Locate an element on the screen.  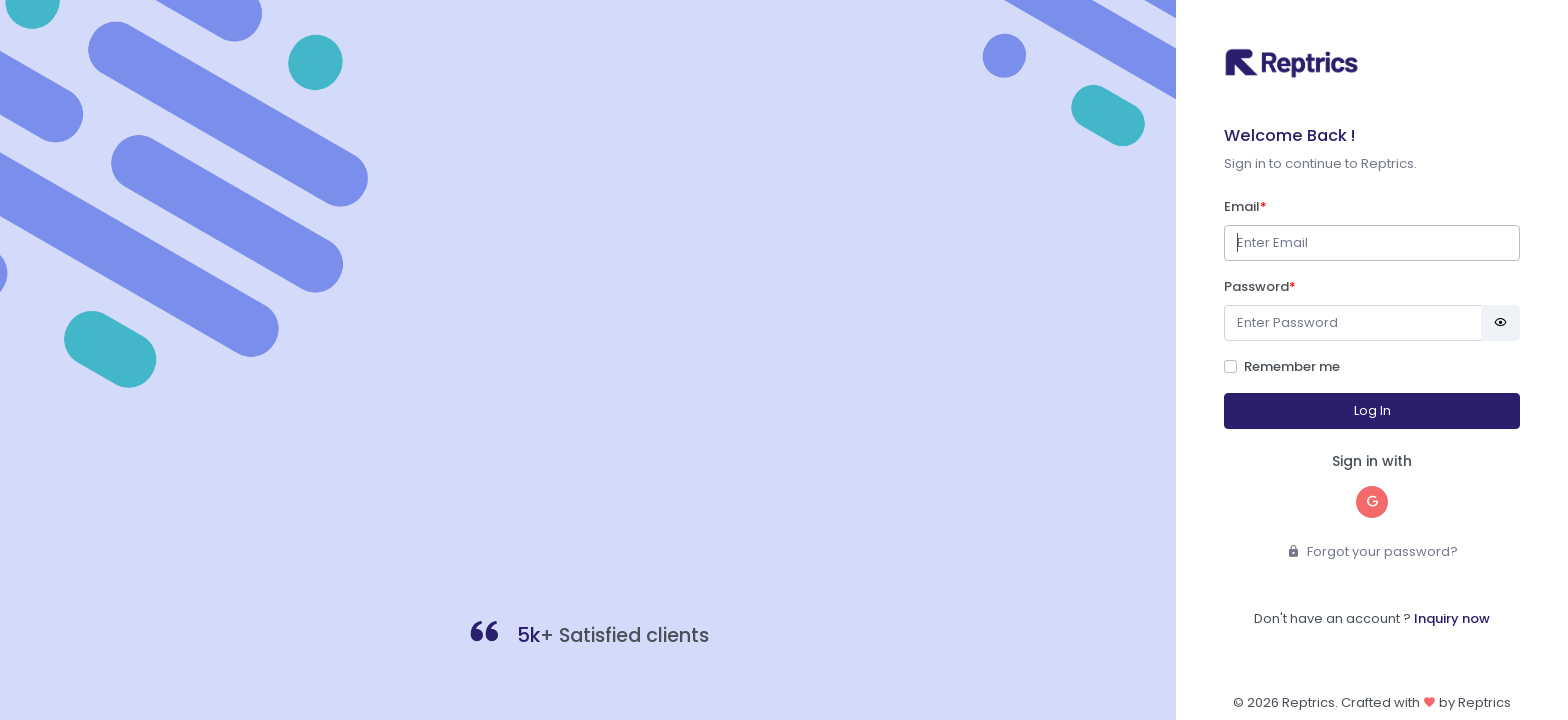
[Password] is located at coordinates (1353, 323).